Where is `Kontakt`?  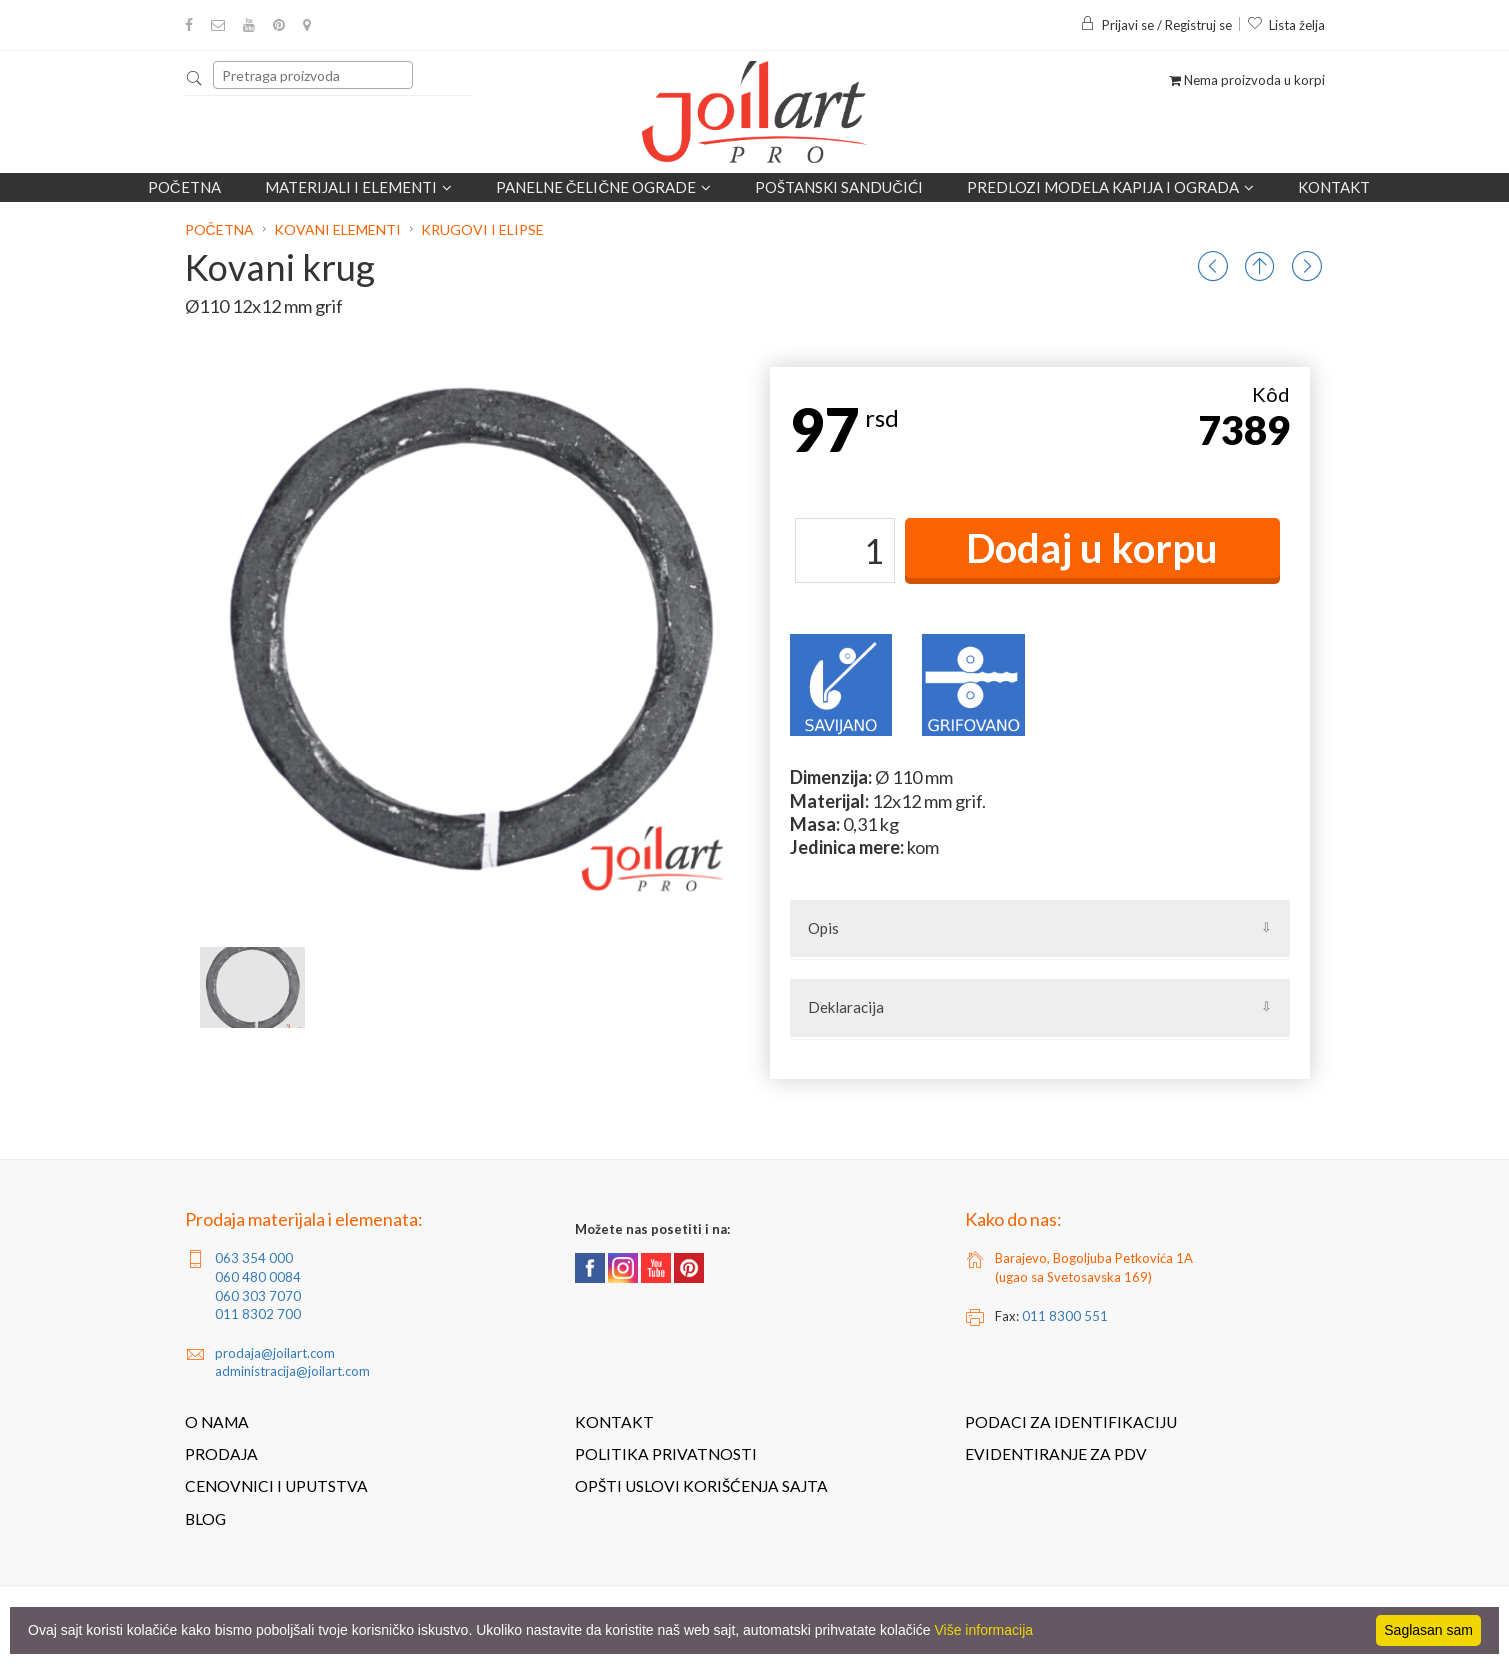 Kontakt is located at coordinates (1334, 187).